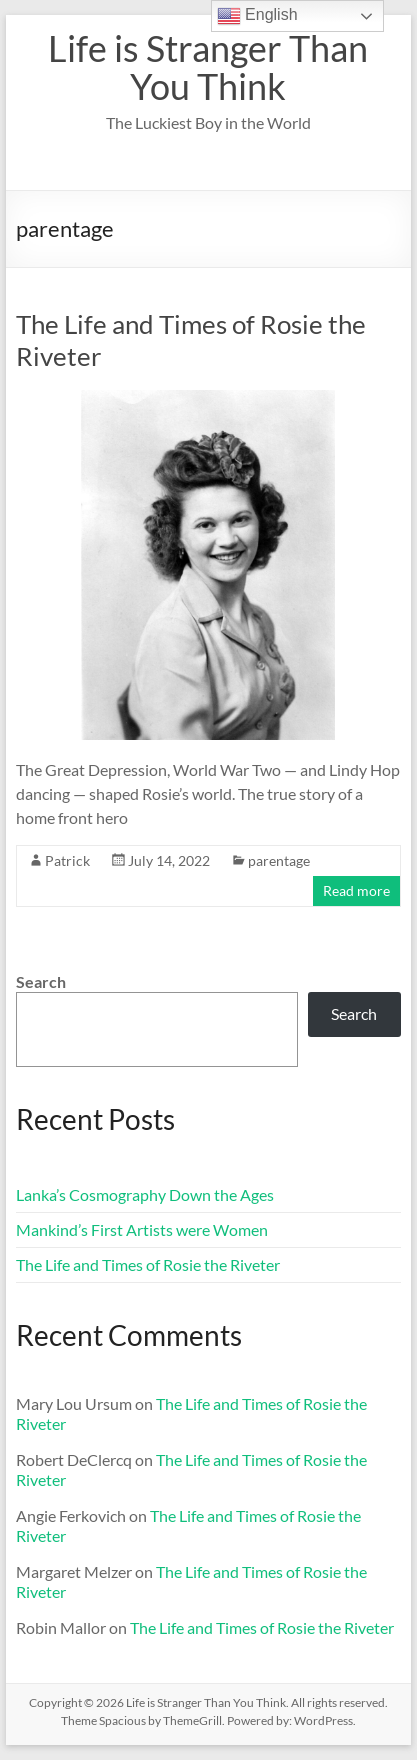 The width and height of the screenshot is (417, 1760). Describe the element at coordinates (257, 16) in the screenshot. I see `English` at that location.